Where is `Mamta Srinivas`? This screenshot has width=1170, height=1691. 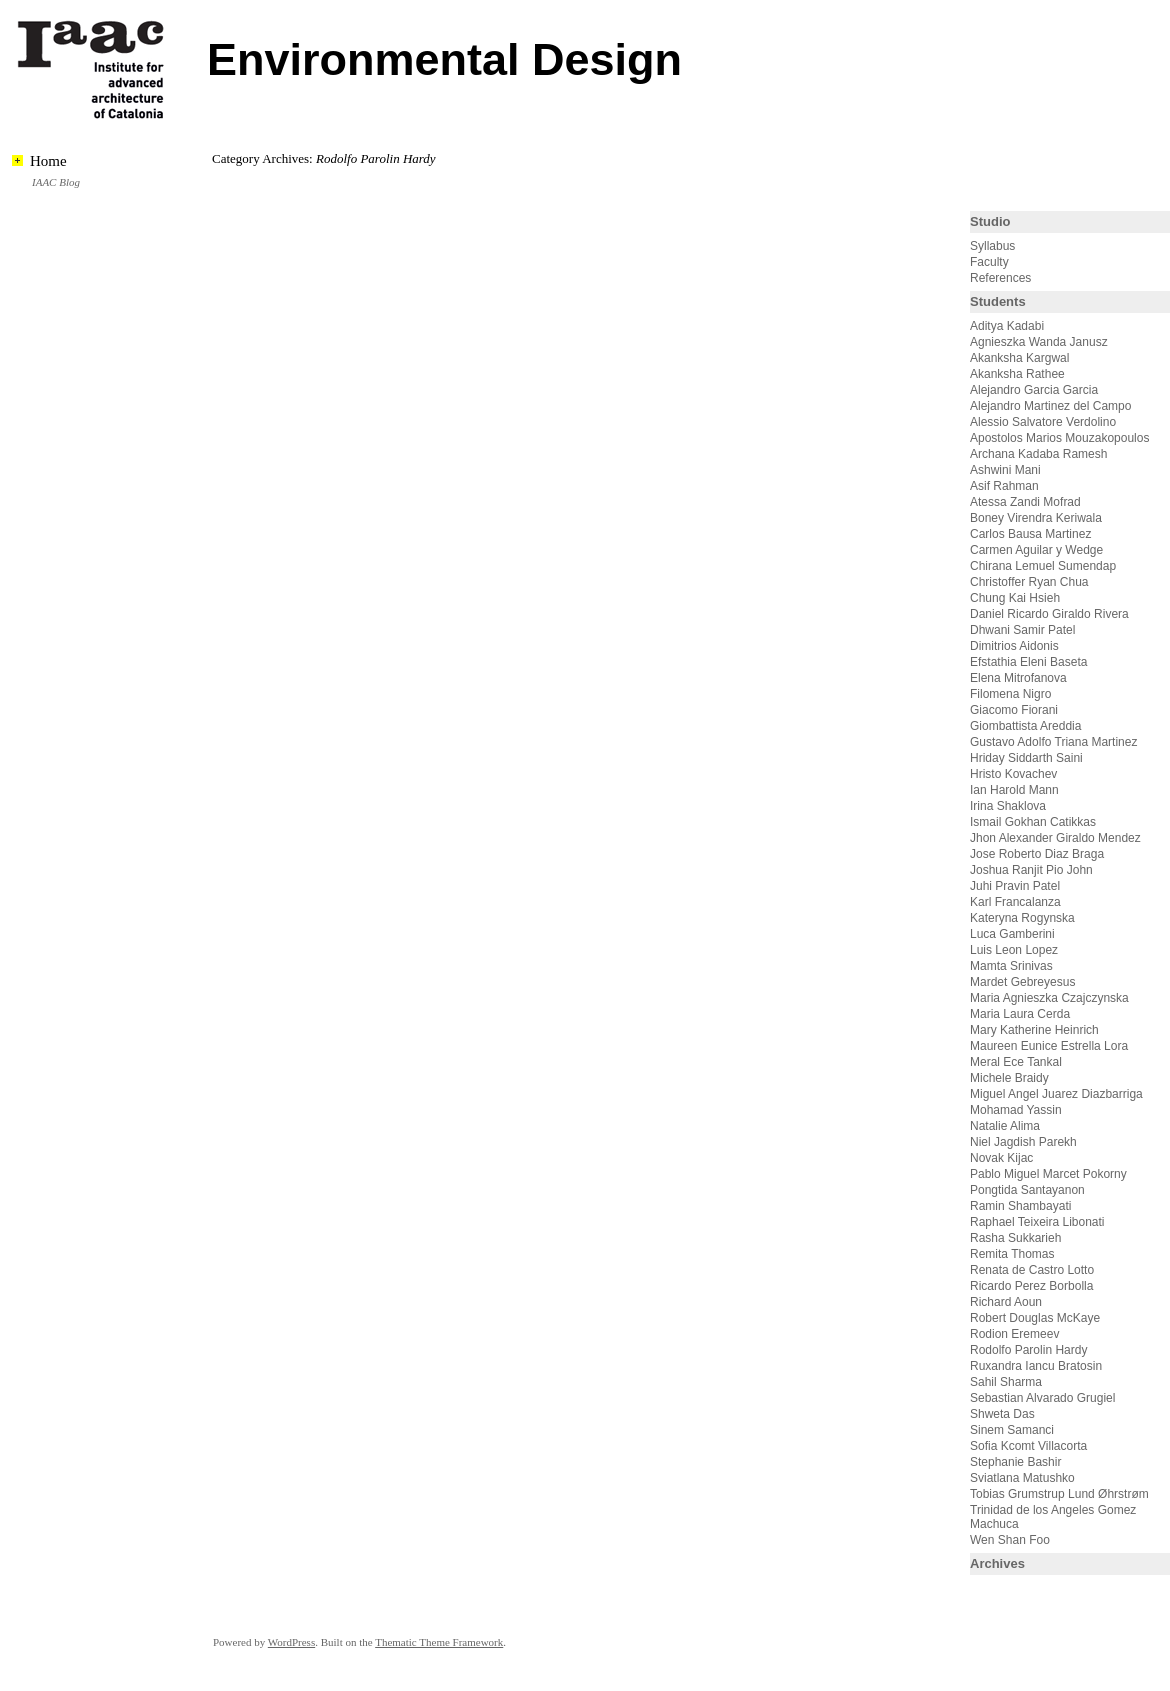 Mamta Srinivas is located at coordinates (1011, 966).